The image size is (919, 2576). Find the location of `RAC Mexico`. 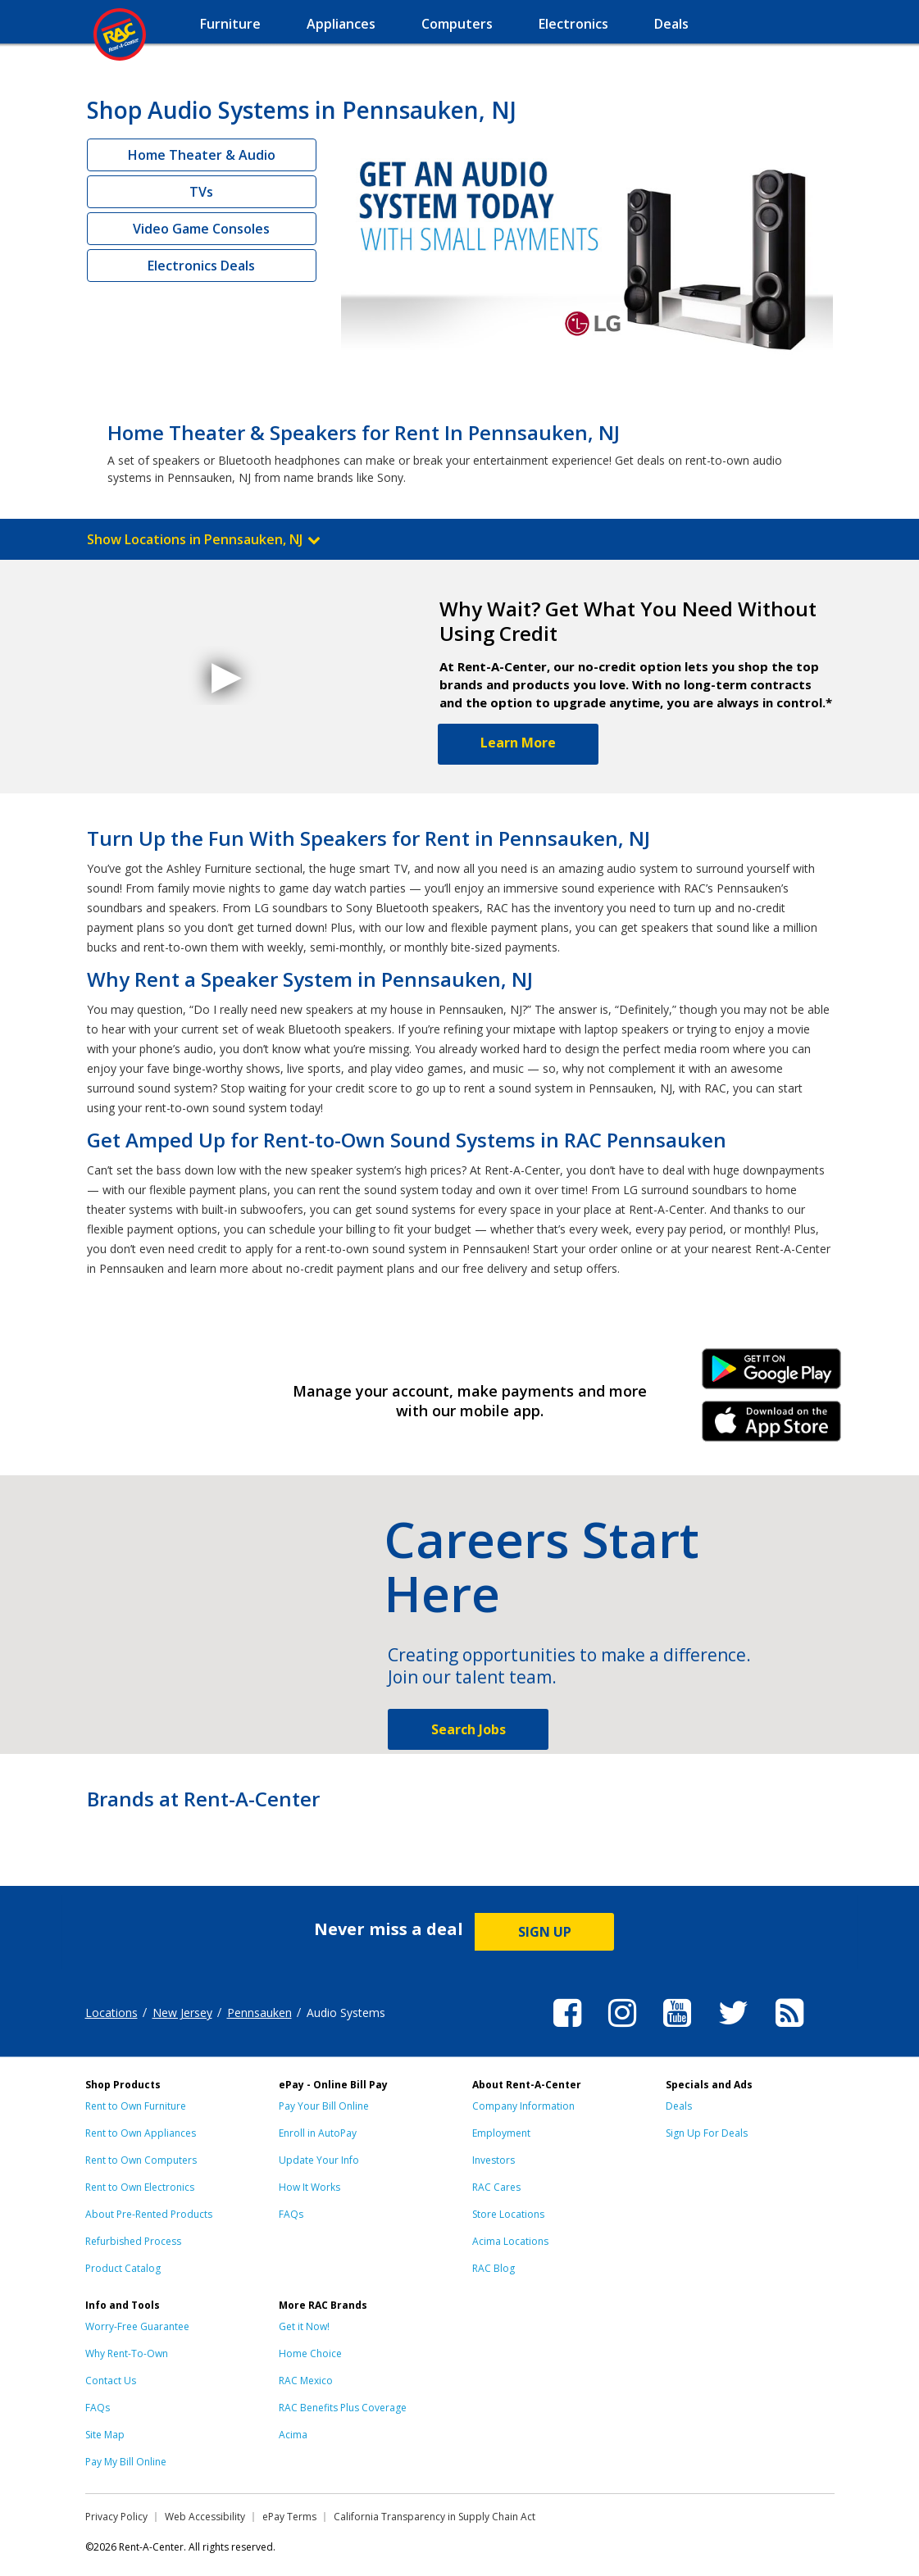

RAC Mexico is located at coordinates (306, 2380).